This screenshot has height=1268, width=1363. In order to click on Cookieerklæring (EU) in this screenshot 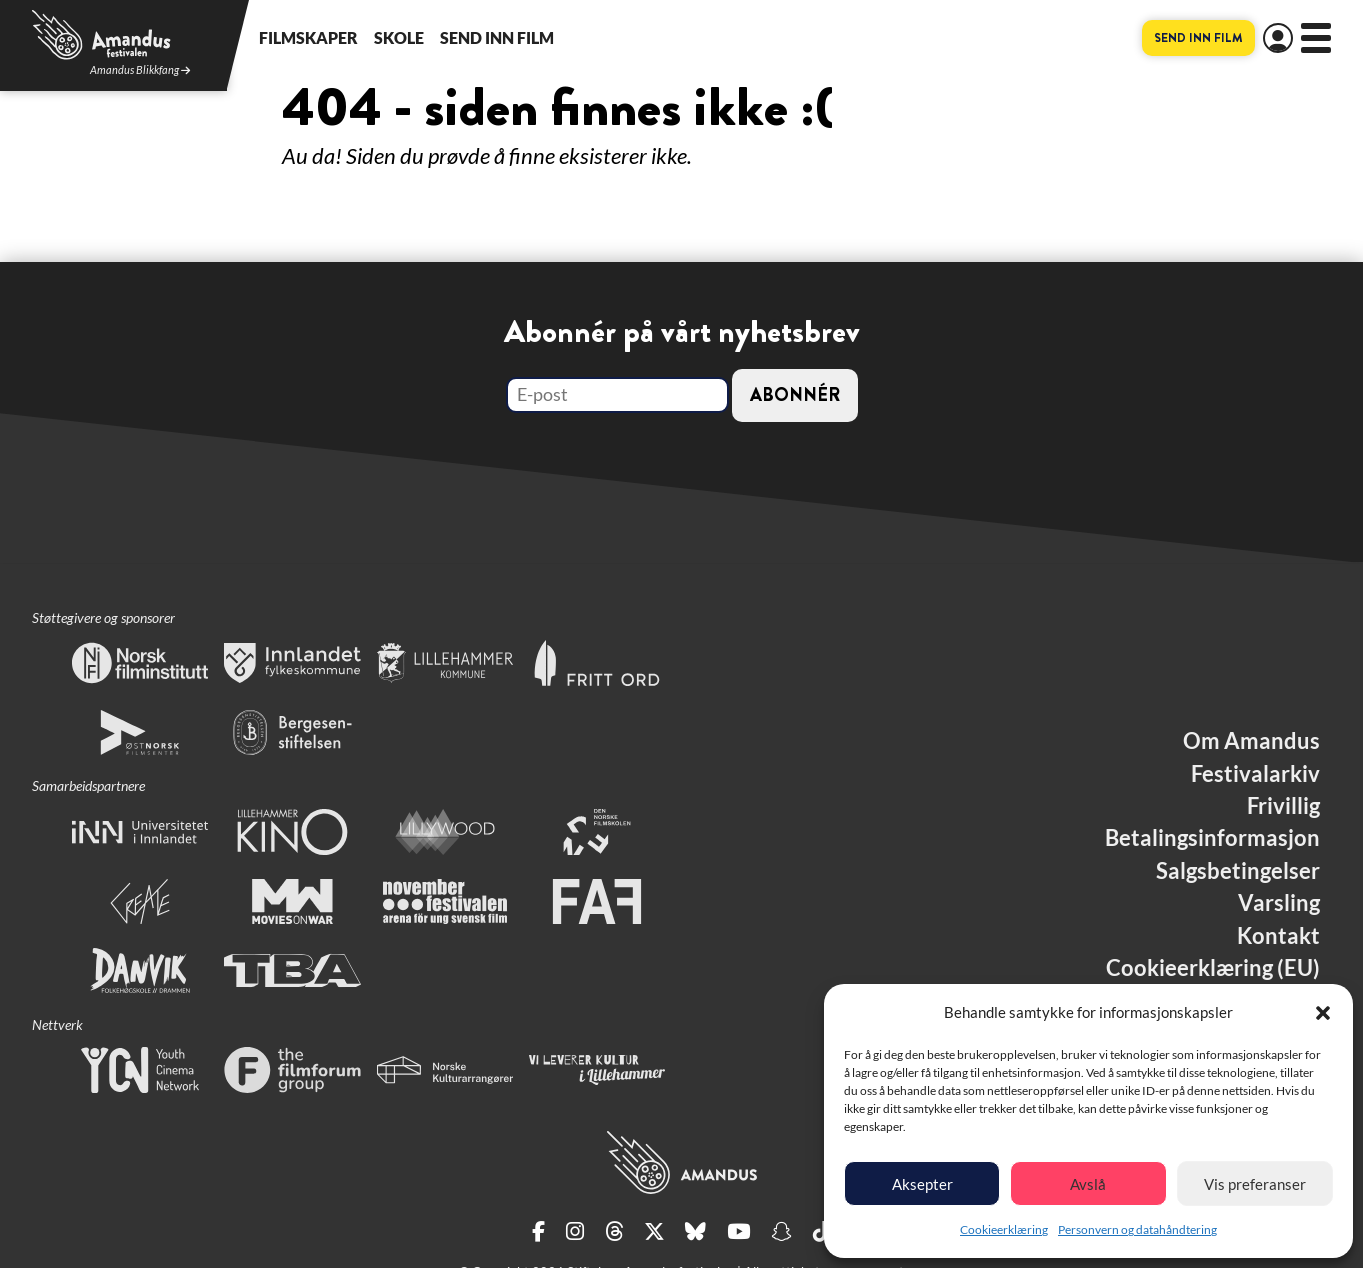, I will do `click(1213, 968)`.